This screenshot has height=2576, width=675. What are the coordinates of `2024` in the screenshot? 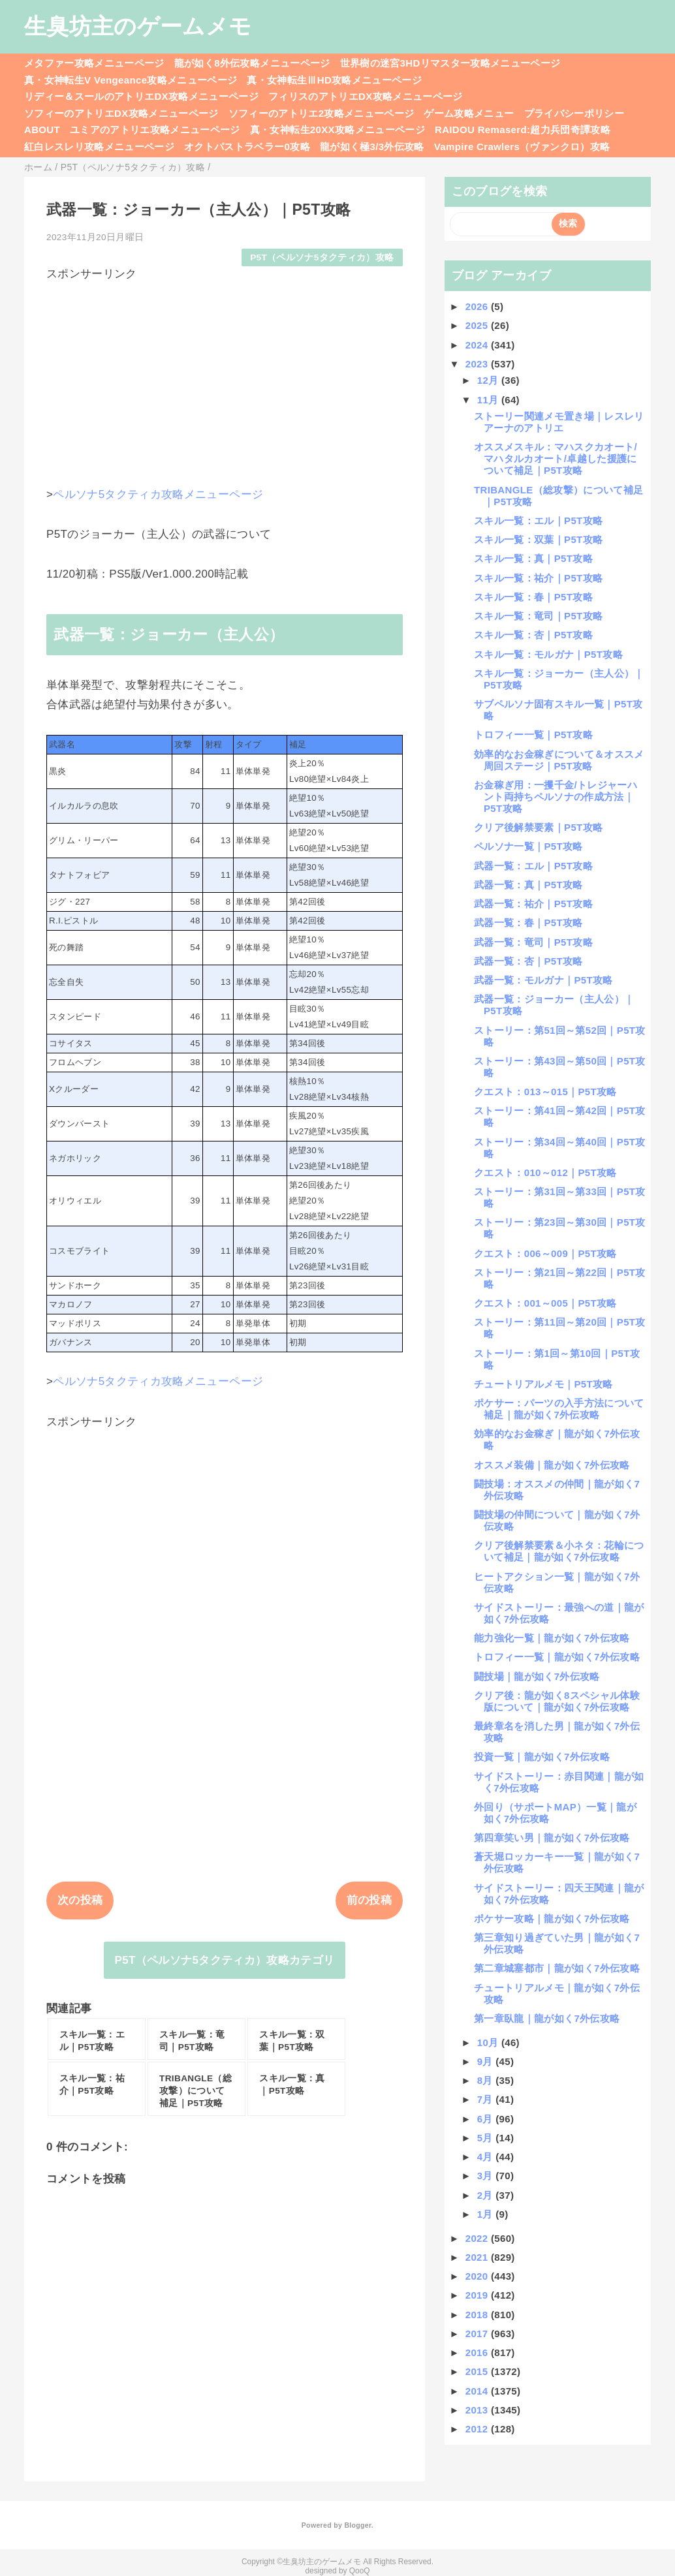 It's located at (478, 344).